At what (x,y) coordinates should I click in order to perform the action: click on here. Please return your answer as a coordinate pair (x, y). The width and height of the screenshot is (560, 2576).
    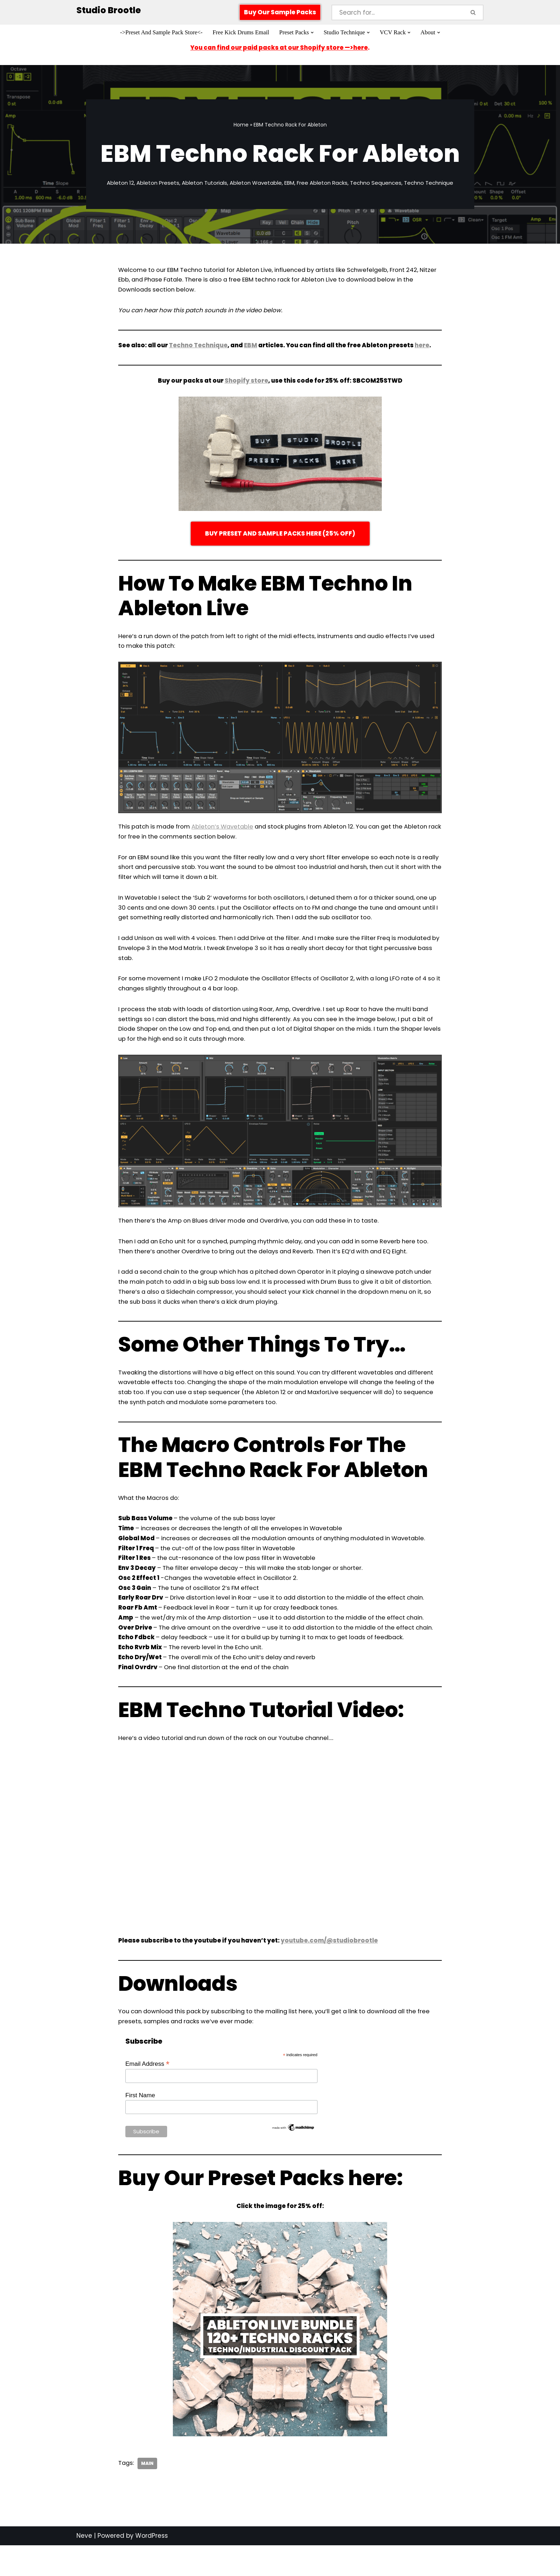
    Looking at the image, I should click on (427, 348).